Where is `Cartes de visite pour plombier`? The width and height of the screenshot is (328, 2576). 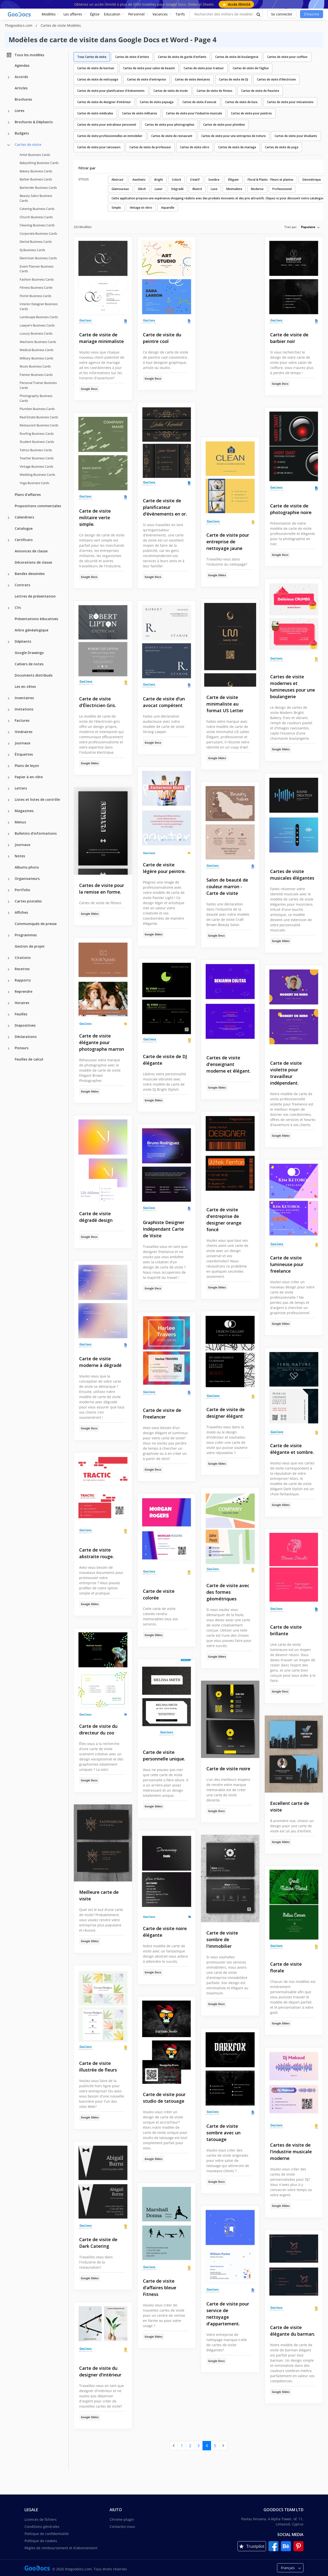 Cartes de visite pour plombier is located at coordinates (224, 125).